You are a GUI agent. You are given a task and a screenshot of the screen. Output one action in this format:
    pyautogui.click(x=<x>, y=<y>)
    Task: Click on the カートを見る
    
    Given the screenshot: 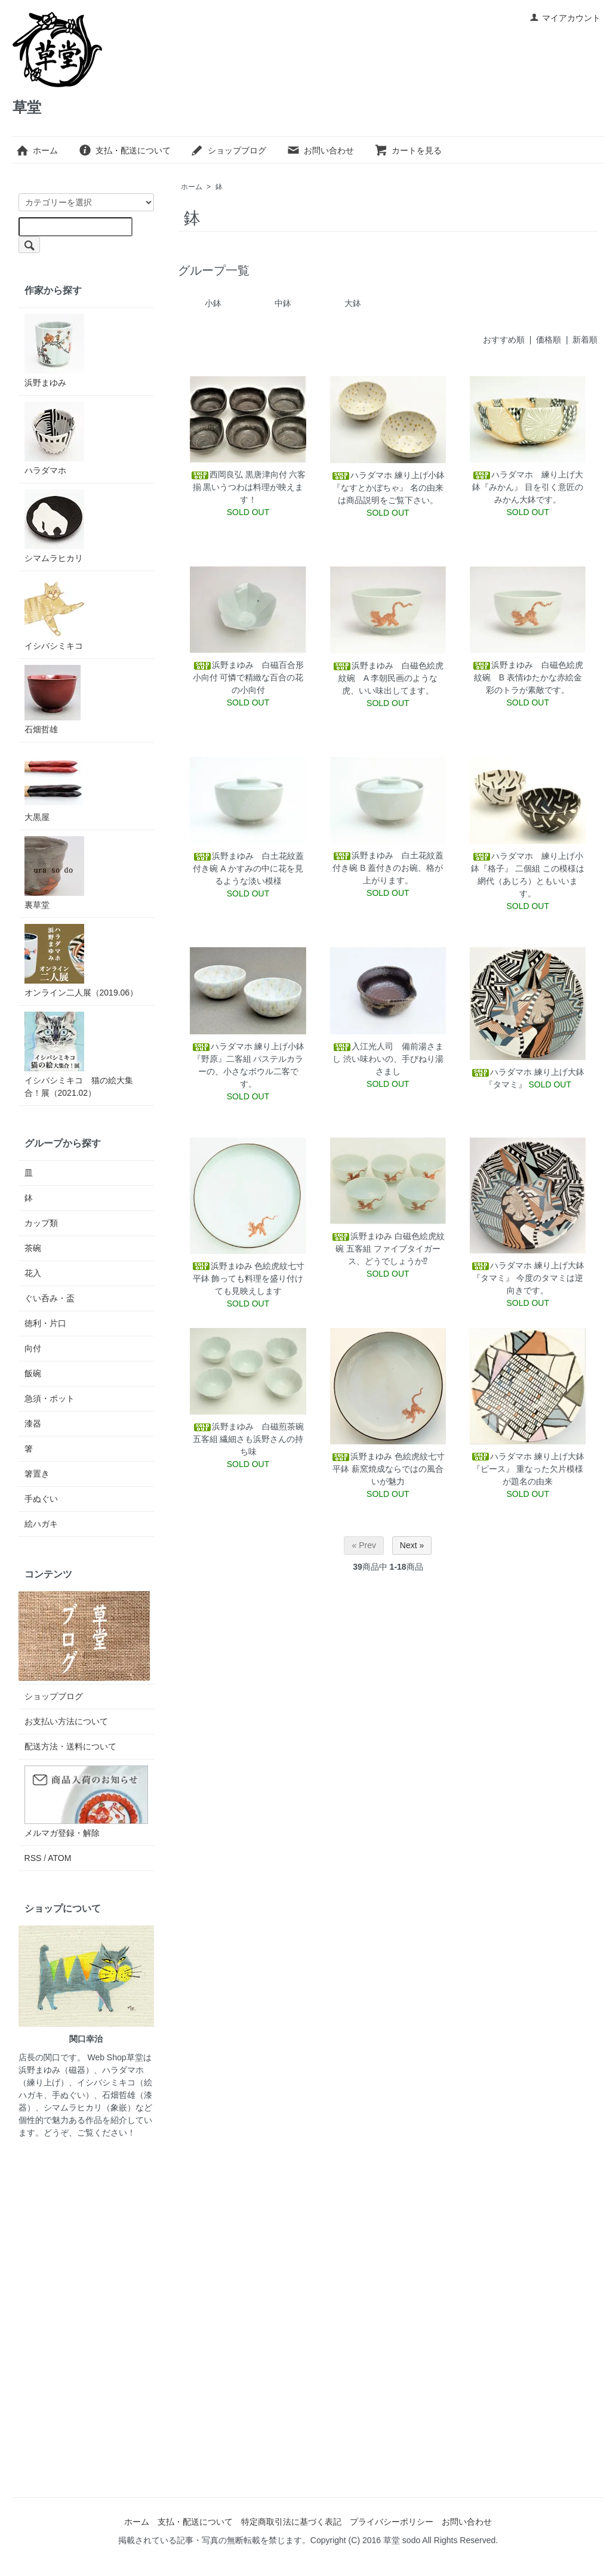 What is the action you would take?
    pyautogui.click(x=408, y=150)
    